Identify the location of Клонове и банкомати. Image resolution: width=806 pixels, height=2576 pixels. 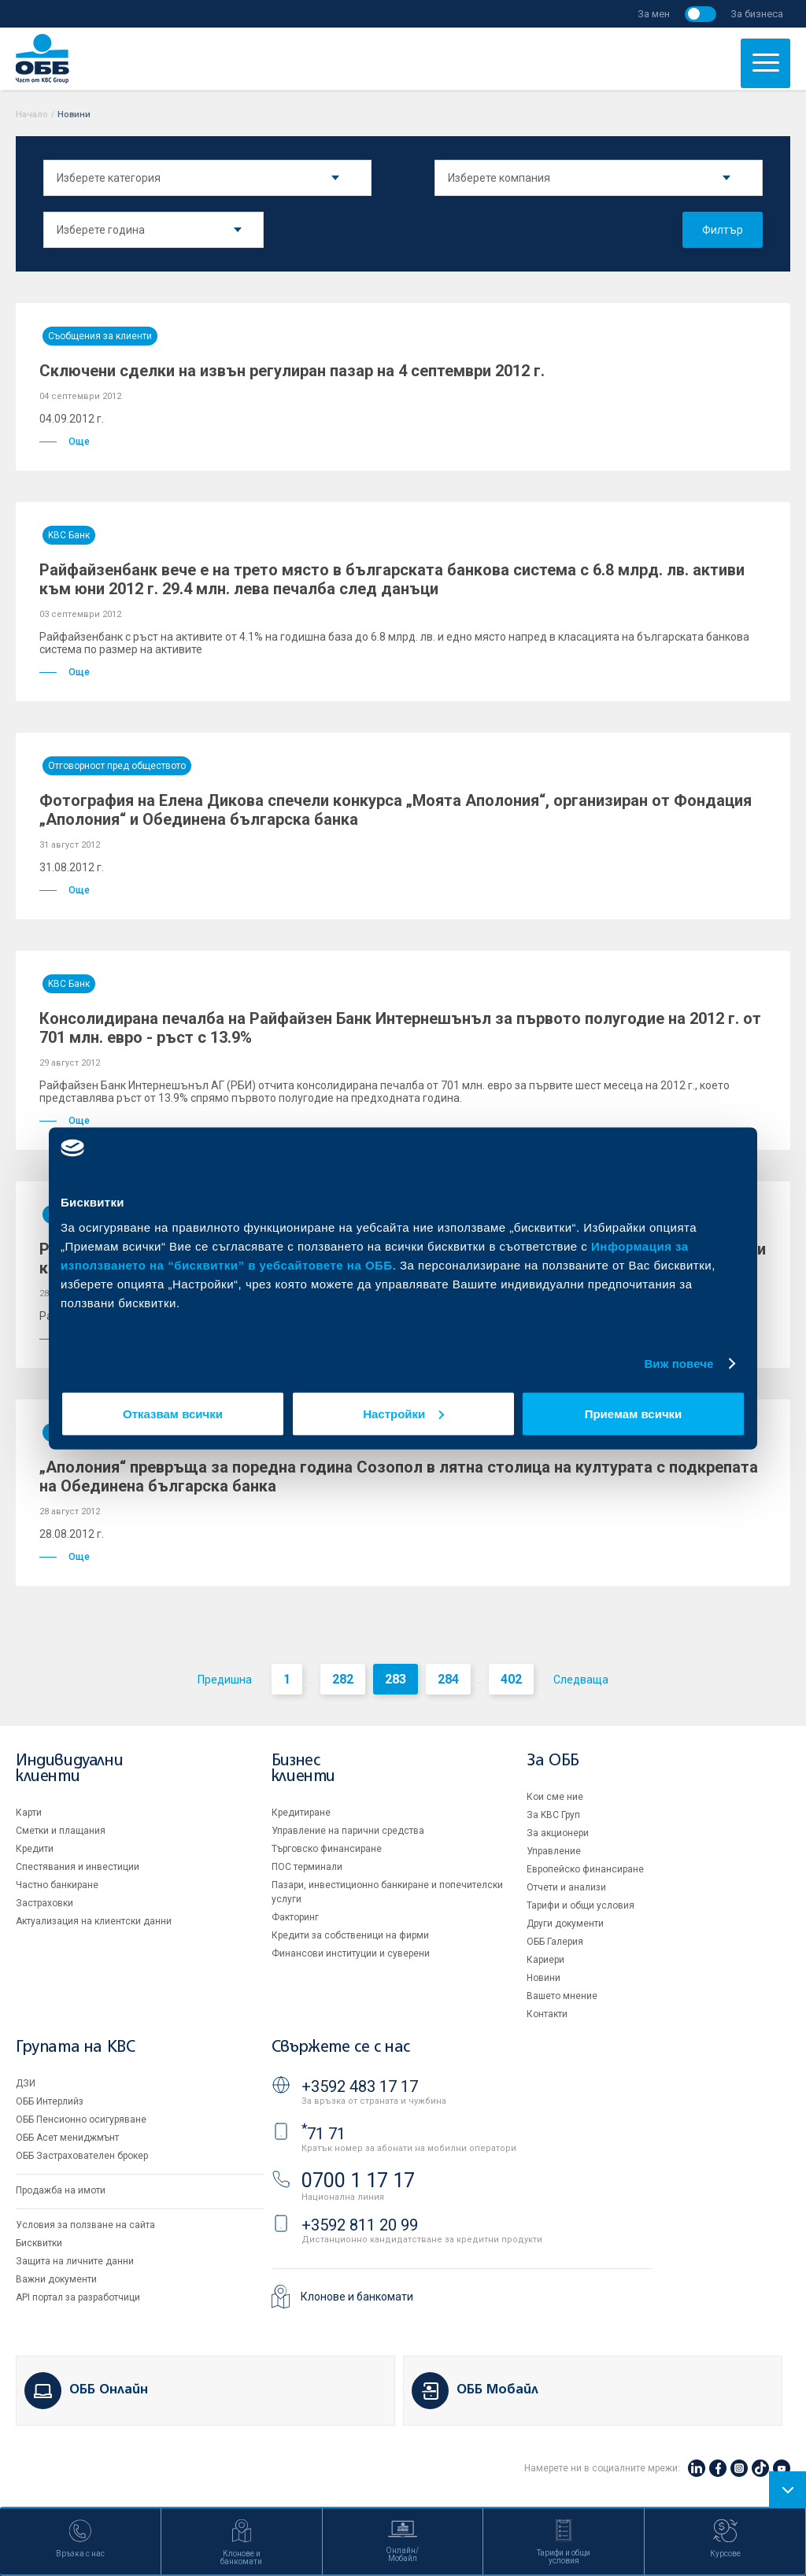
(357, 2296).